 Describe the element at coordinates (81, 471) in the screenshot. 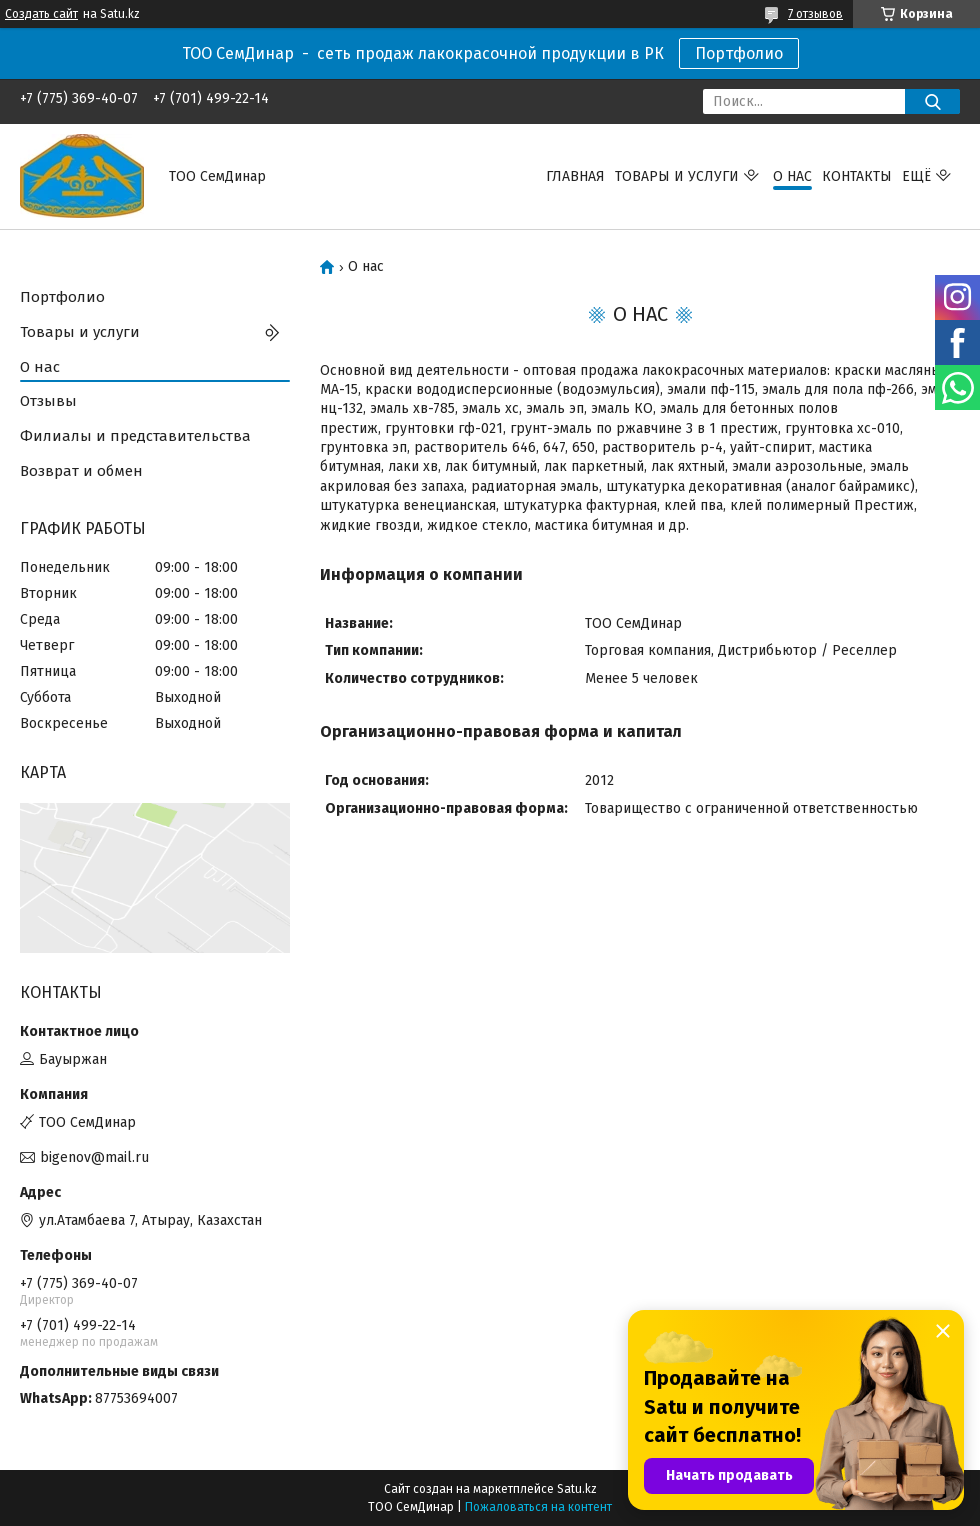

I see `Возврат и обмен` at that location.